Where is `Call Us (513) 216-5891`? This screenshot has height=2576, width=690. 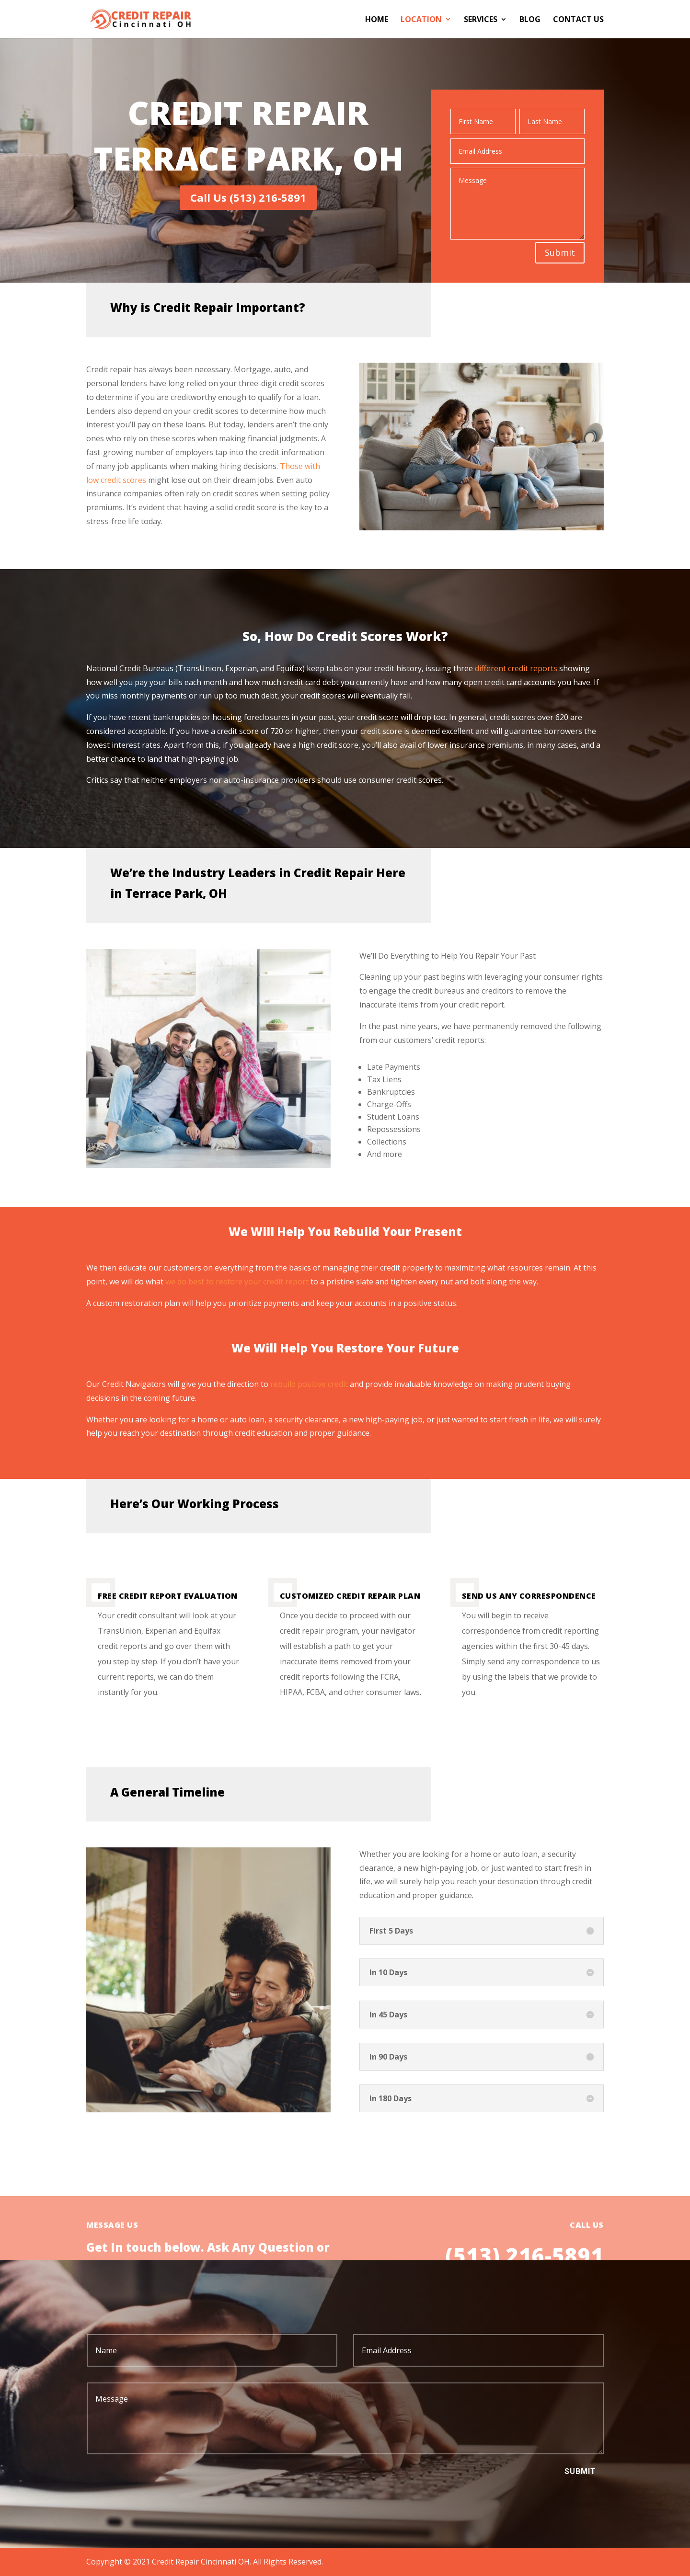
Call Us (513) 216-5891 is located at coordinates (248, 197).